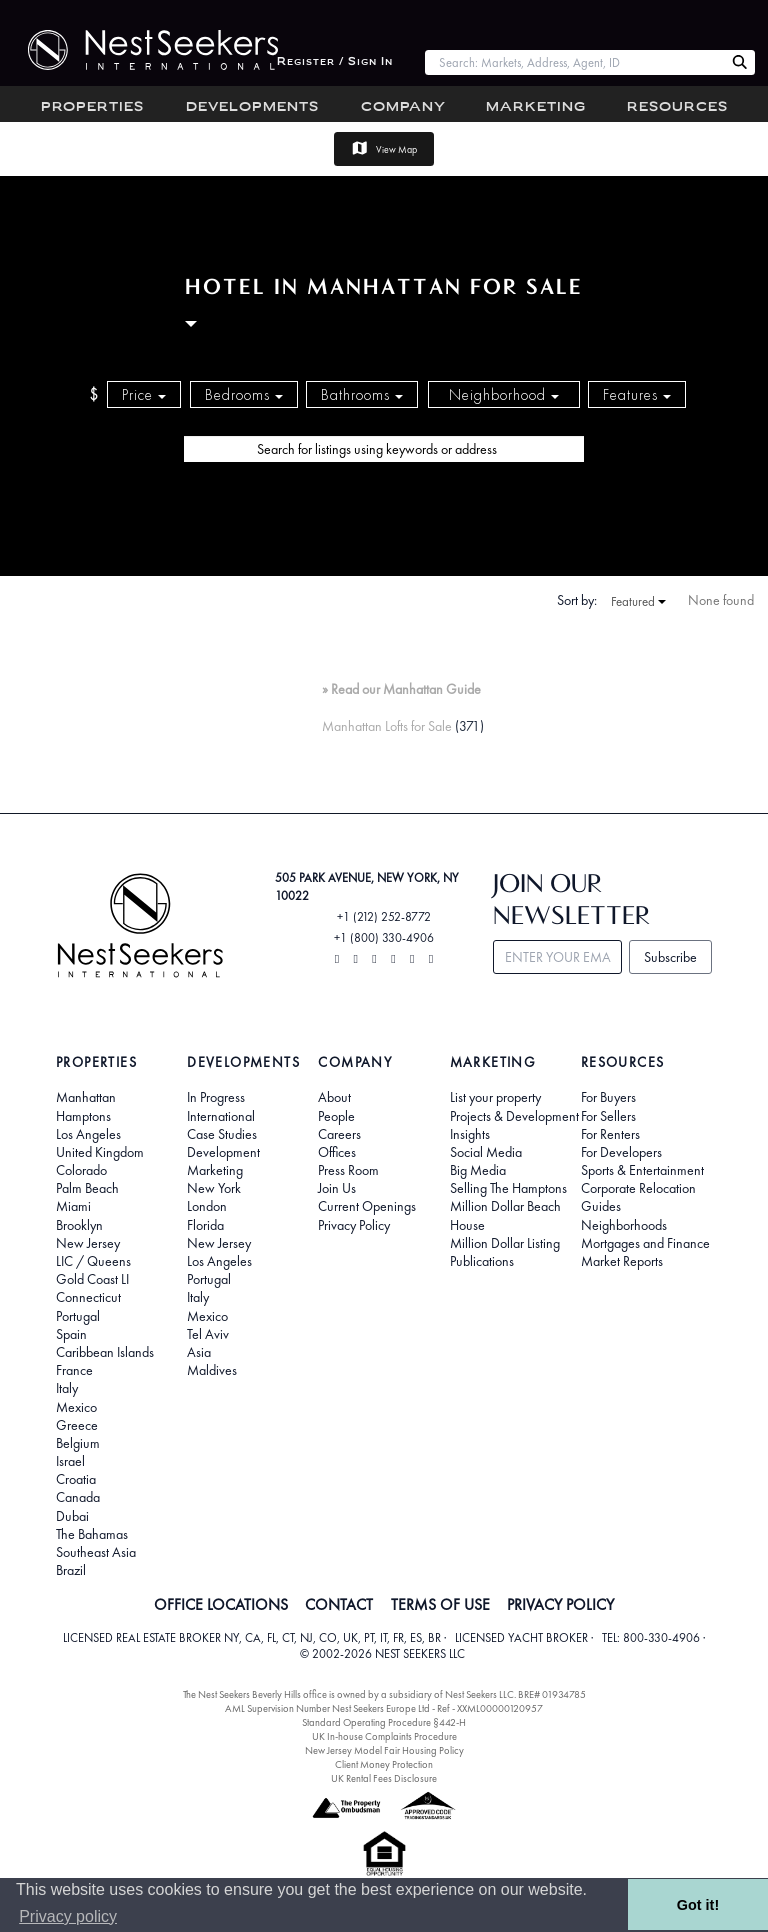  What do you see at coordinates (622, 1261) in the screenshot?
I see `Market Reports` at bounding box center [622, 1261].